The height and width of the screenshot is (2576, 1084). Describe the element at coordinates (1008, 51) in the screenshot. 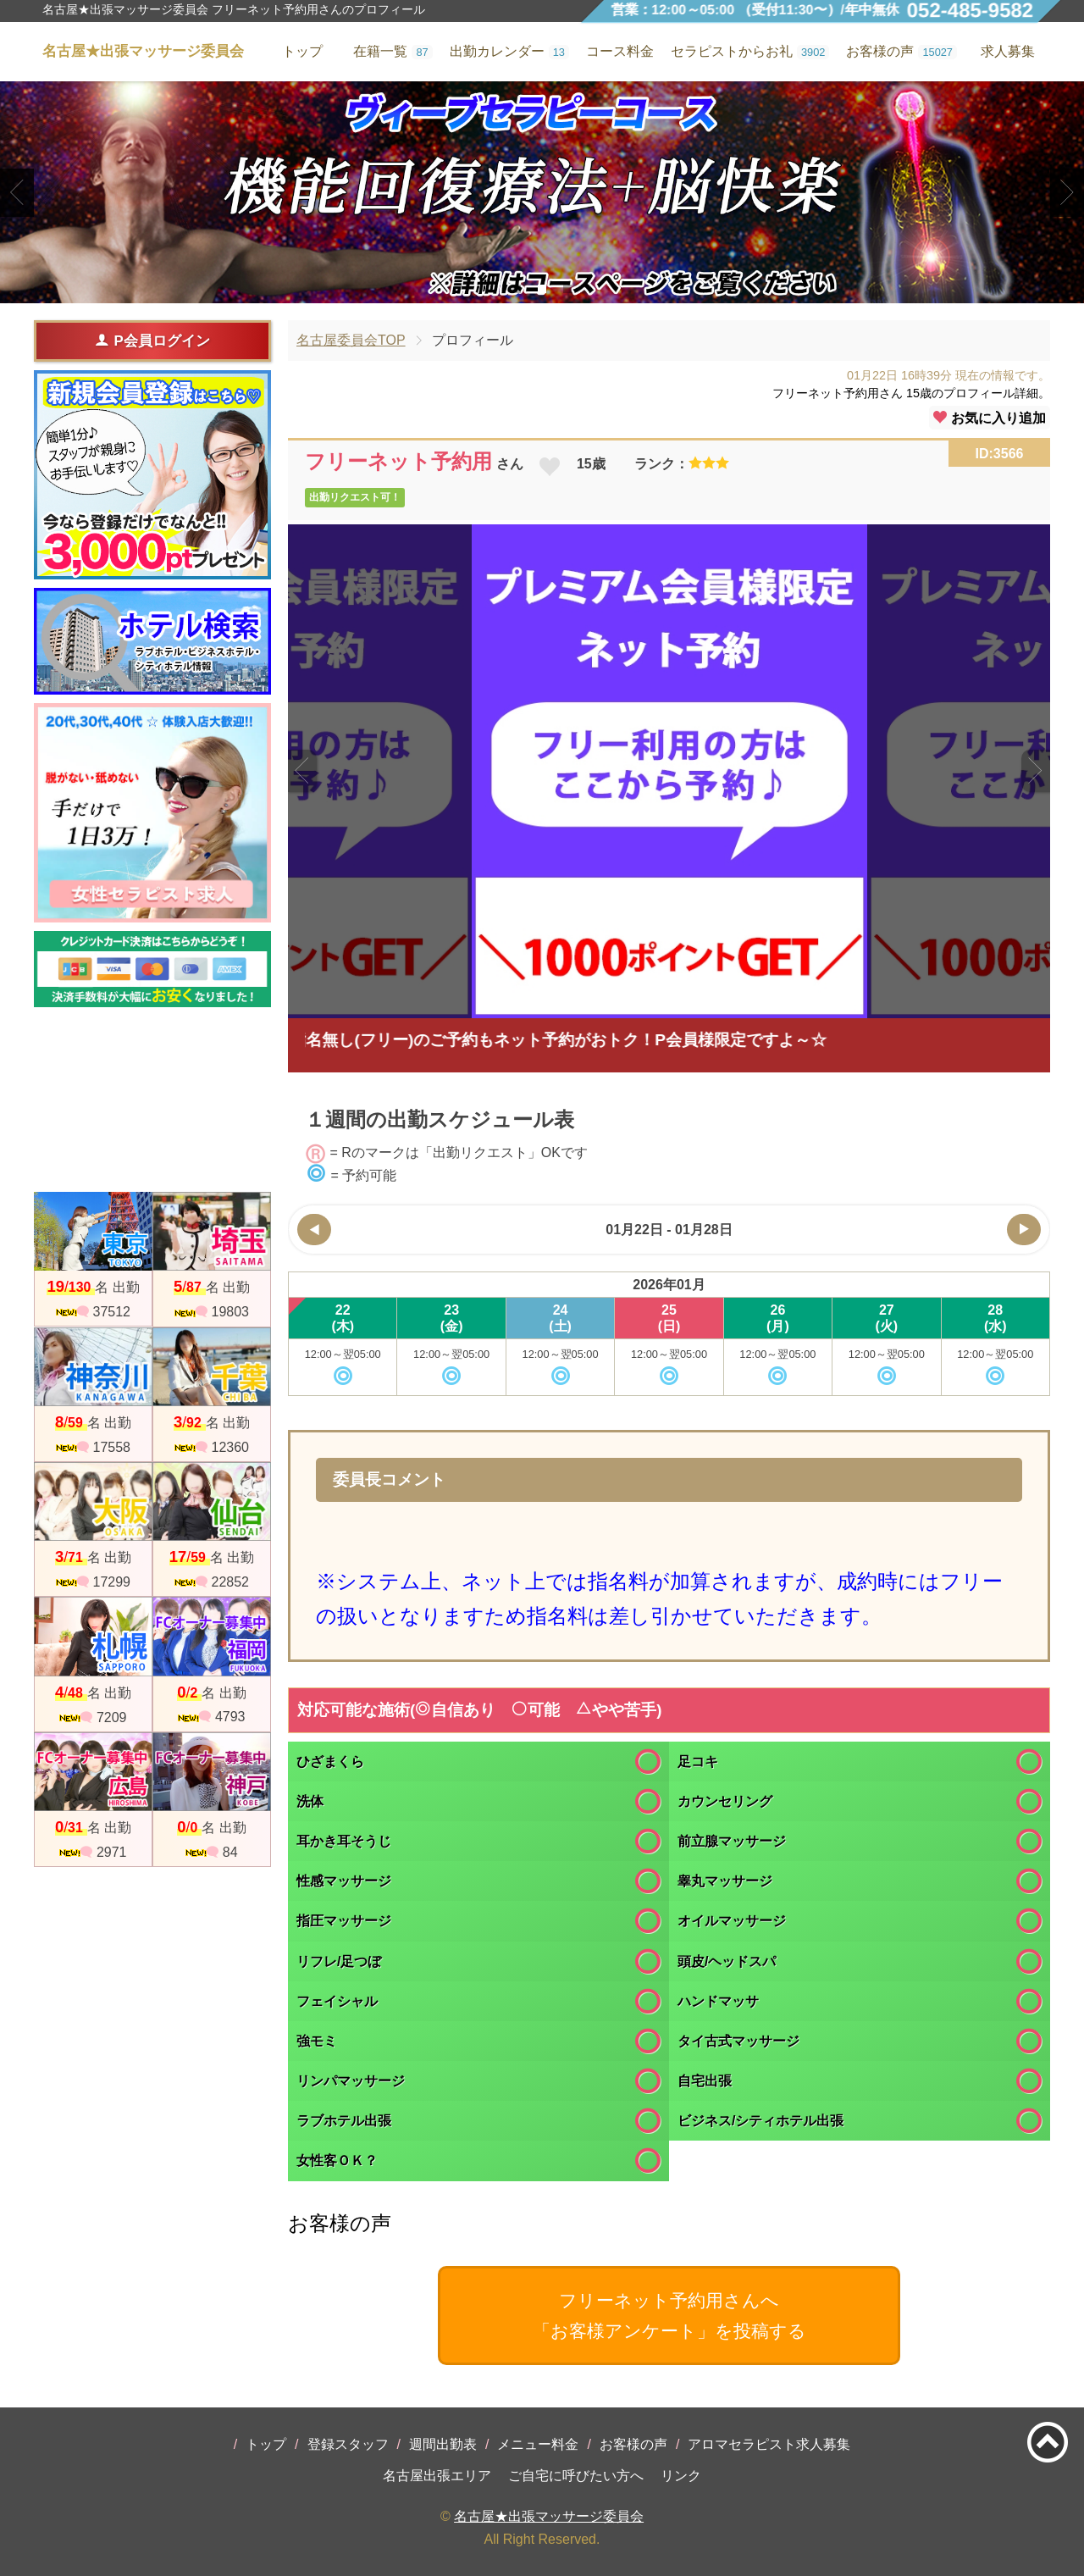

I see `求人募集` at that location.